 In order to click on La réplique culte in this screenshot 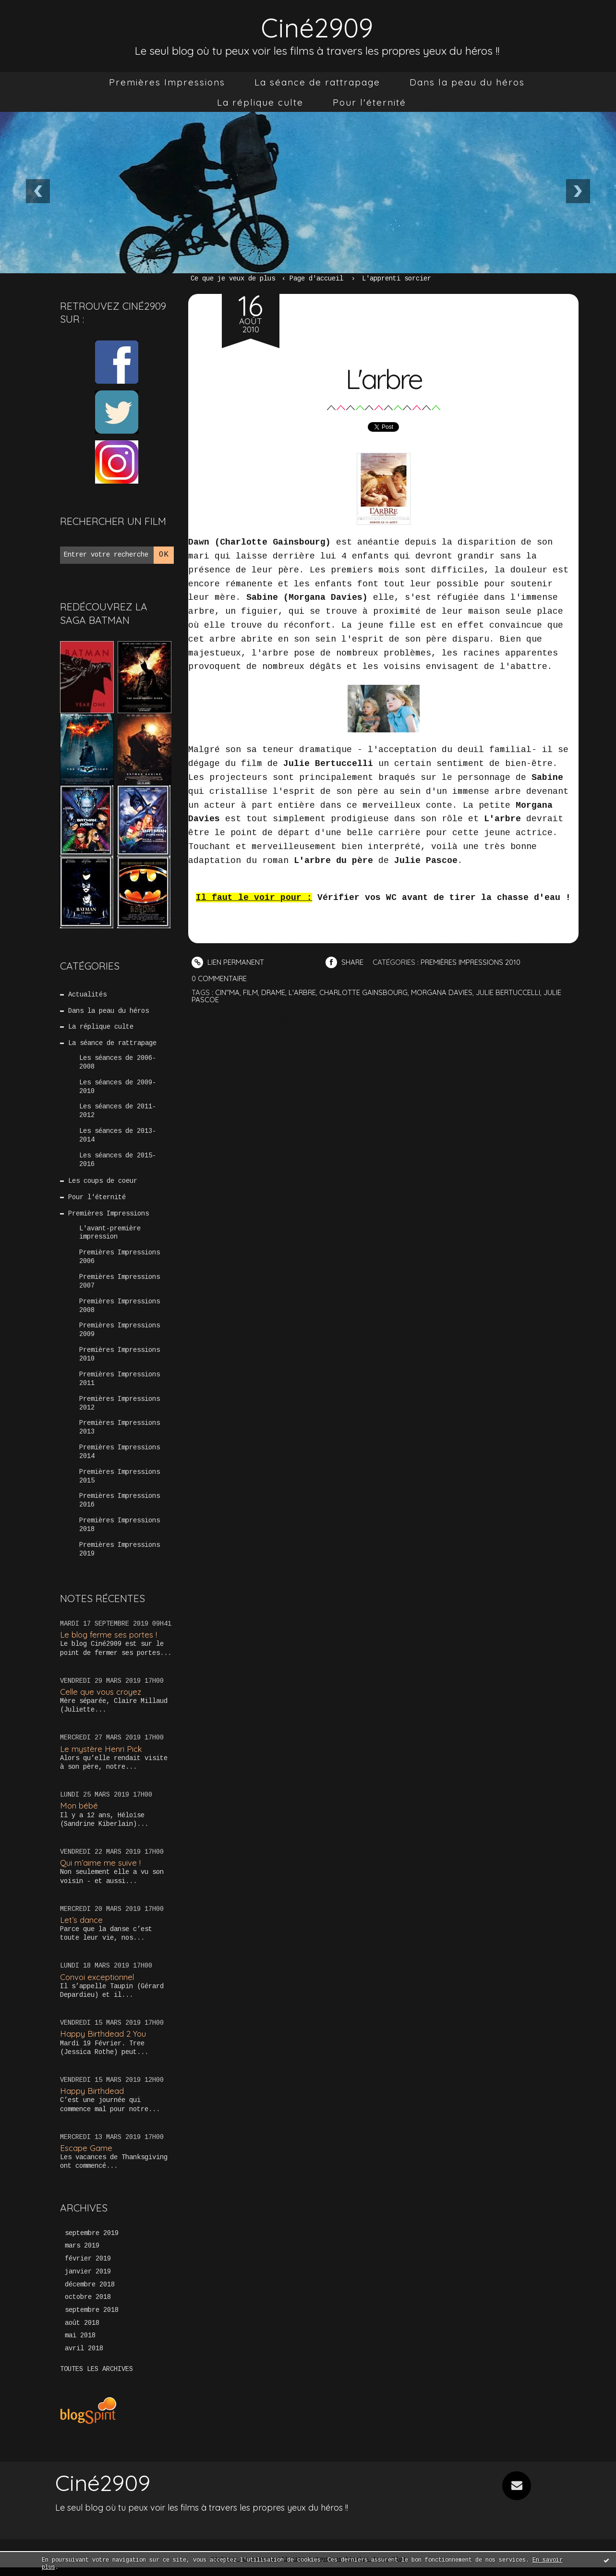, I will do `click(260, 102)`.